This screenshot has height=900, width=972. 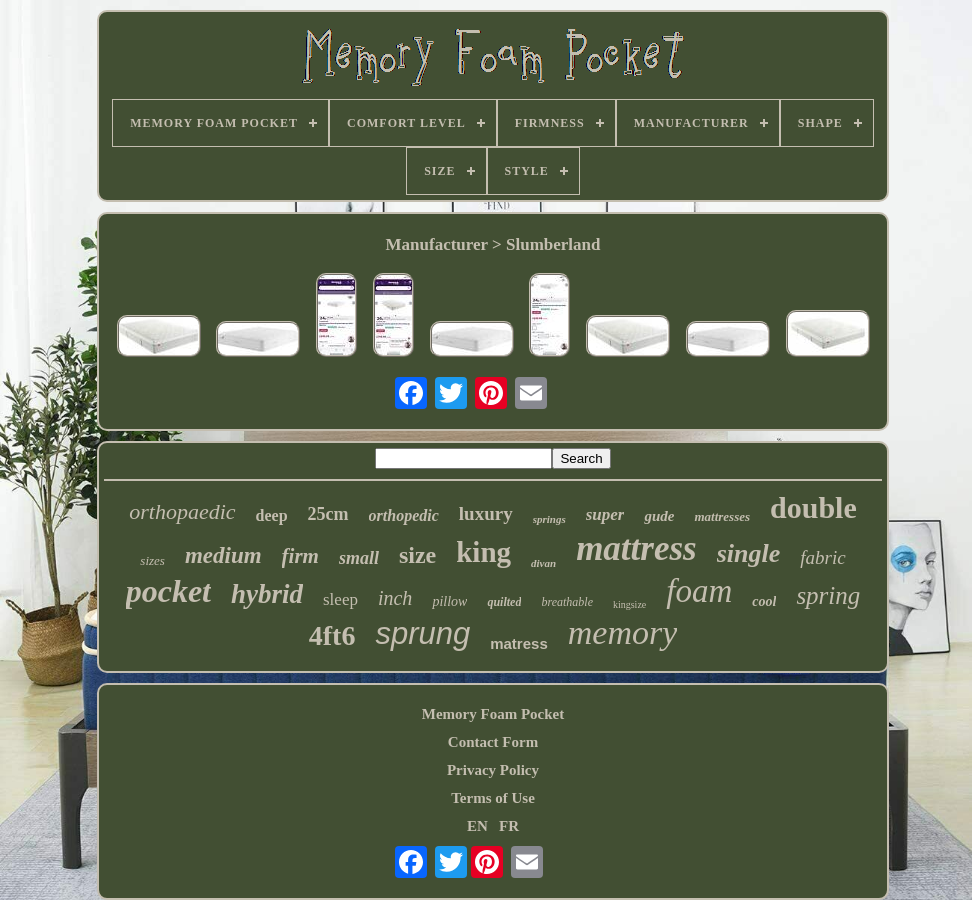 What do you see at coordinates (493, 742) in the screenshot?
I see `Contact Form` at bounding box center [493, 742].